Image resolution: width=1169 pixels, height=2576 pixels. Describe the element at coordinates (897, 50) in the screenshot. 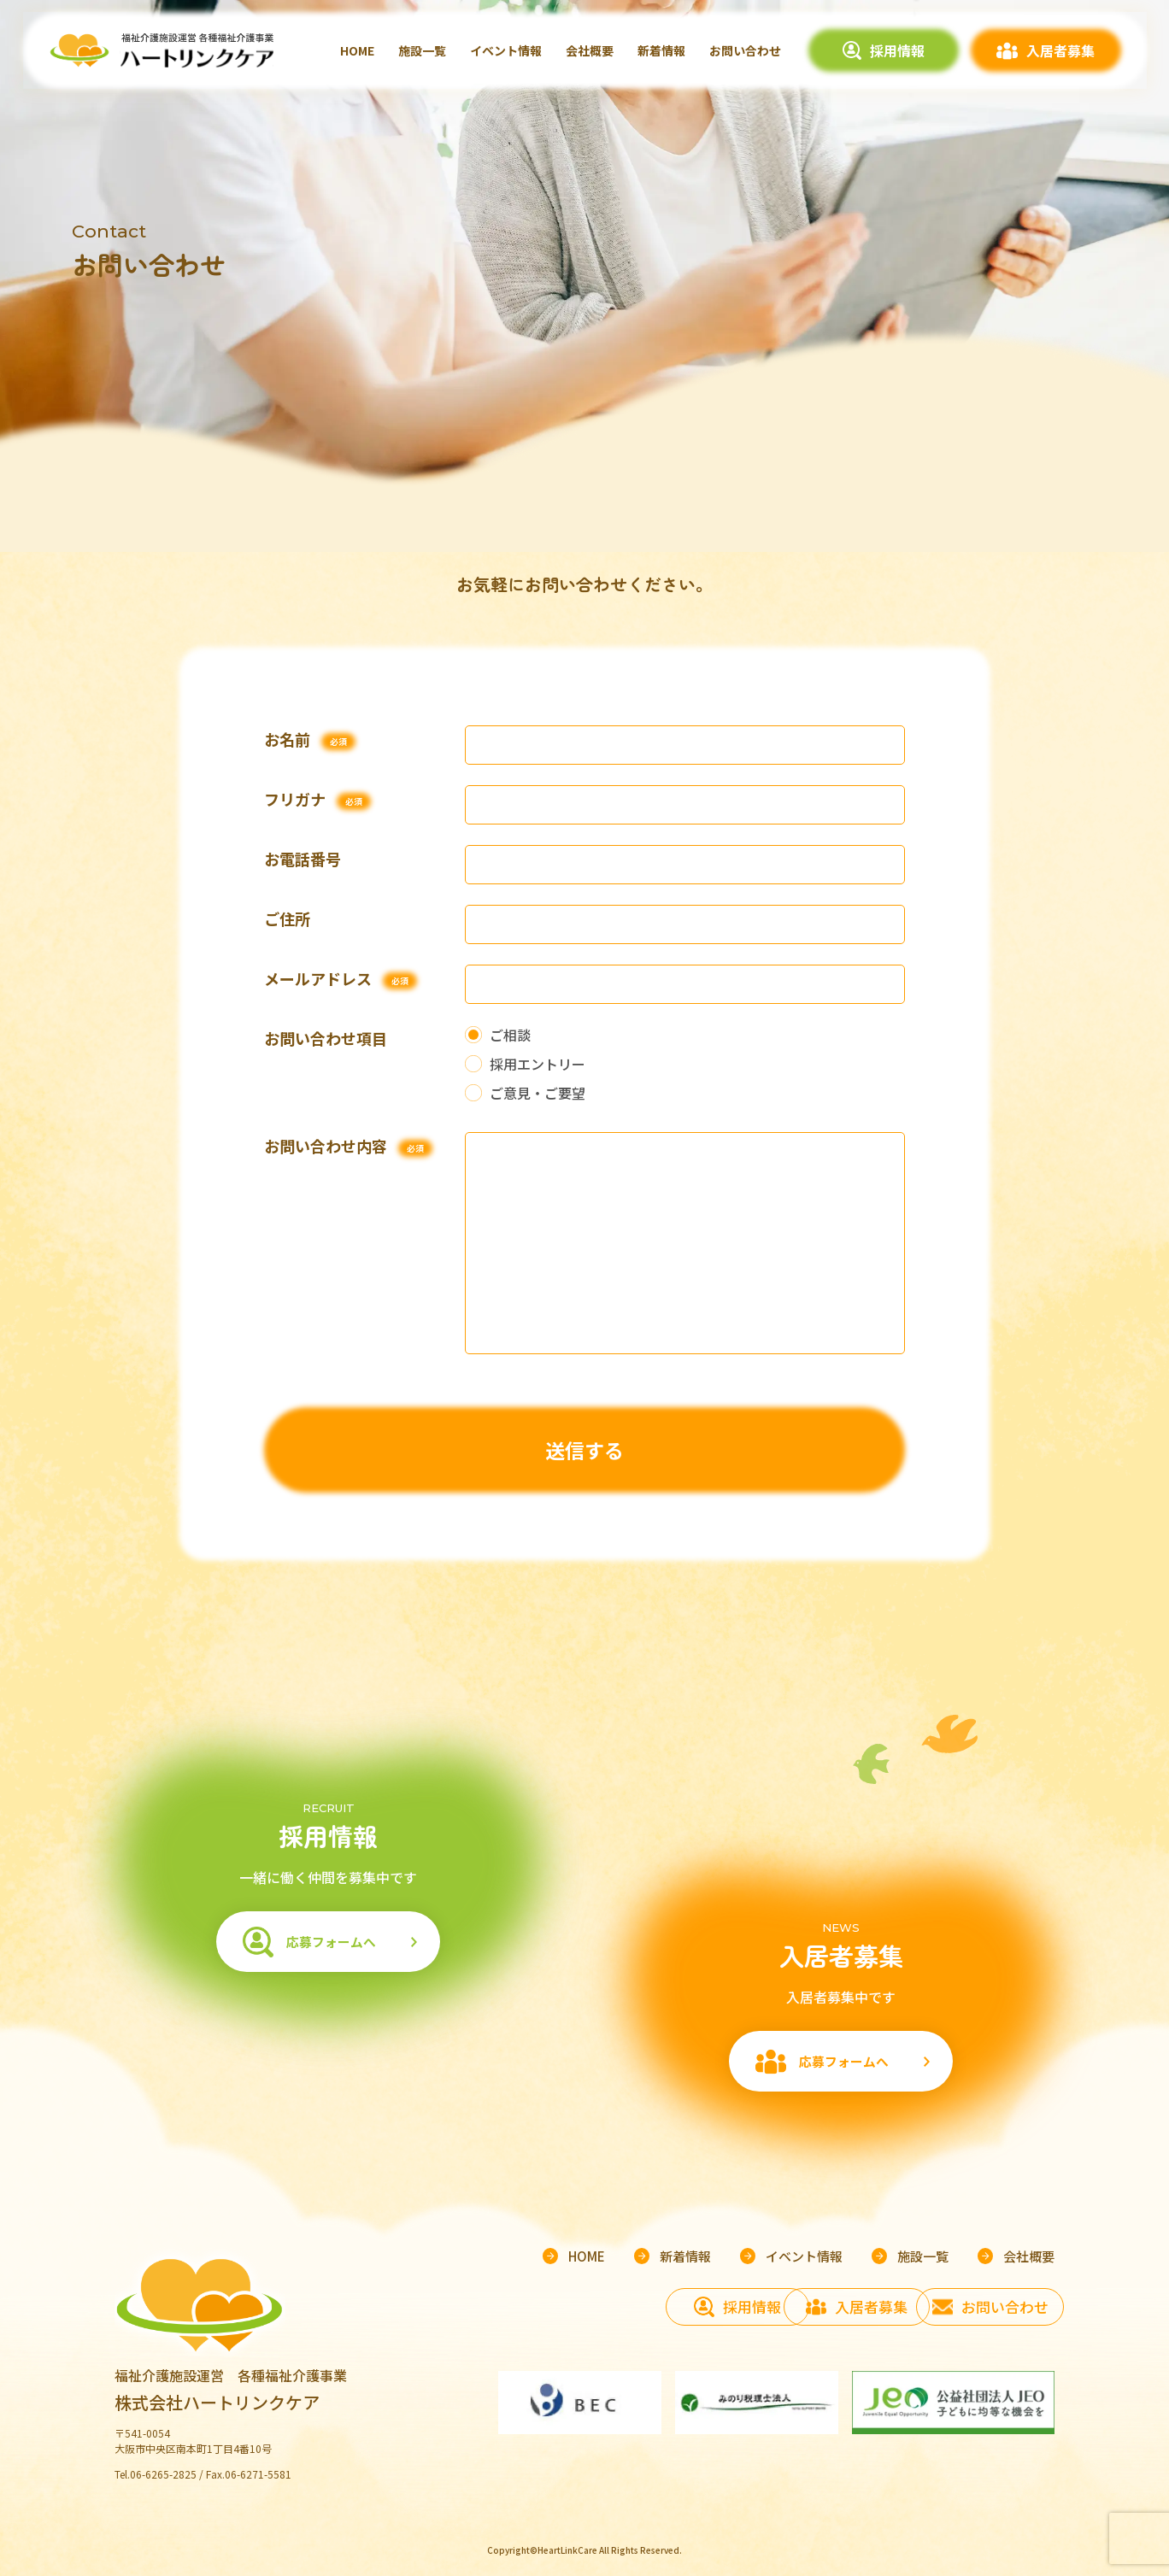

I see `採用情報` at that location.